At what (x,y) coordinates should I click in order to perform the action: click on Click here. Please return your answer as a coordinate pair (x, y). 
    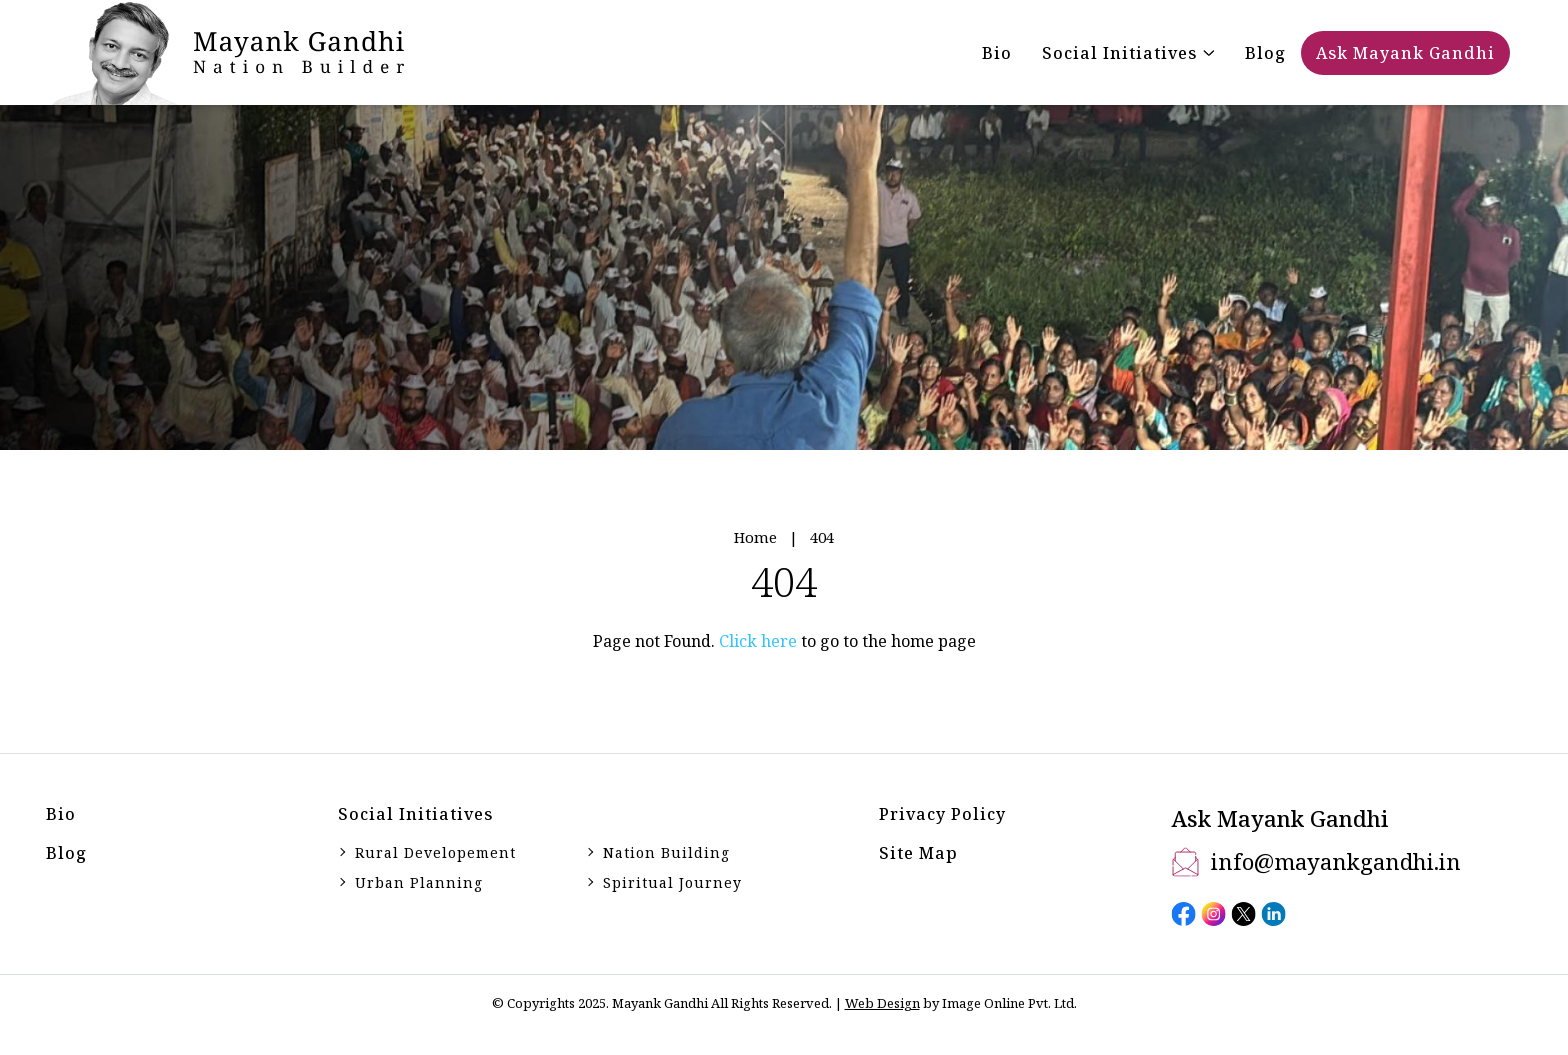
    Looking at the image, I should click on (758, 641).